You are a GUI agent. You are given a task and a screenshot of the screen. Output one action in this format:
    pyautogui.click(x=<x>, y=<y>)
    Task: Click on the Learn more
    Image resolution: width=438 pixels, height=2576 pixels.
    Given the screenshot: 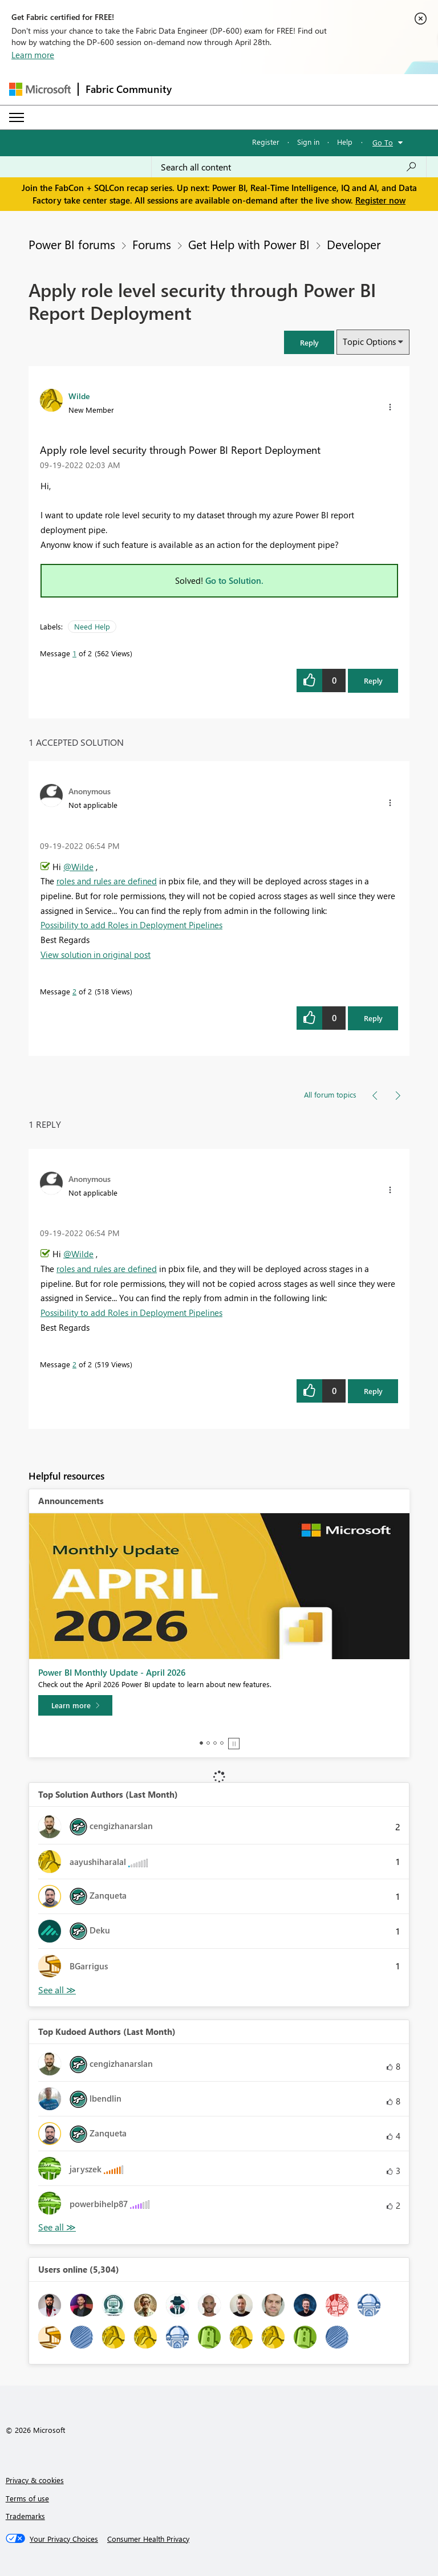 What is the action you would take?
    pyautogui.click(x=32, y=54)
    